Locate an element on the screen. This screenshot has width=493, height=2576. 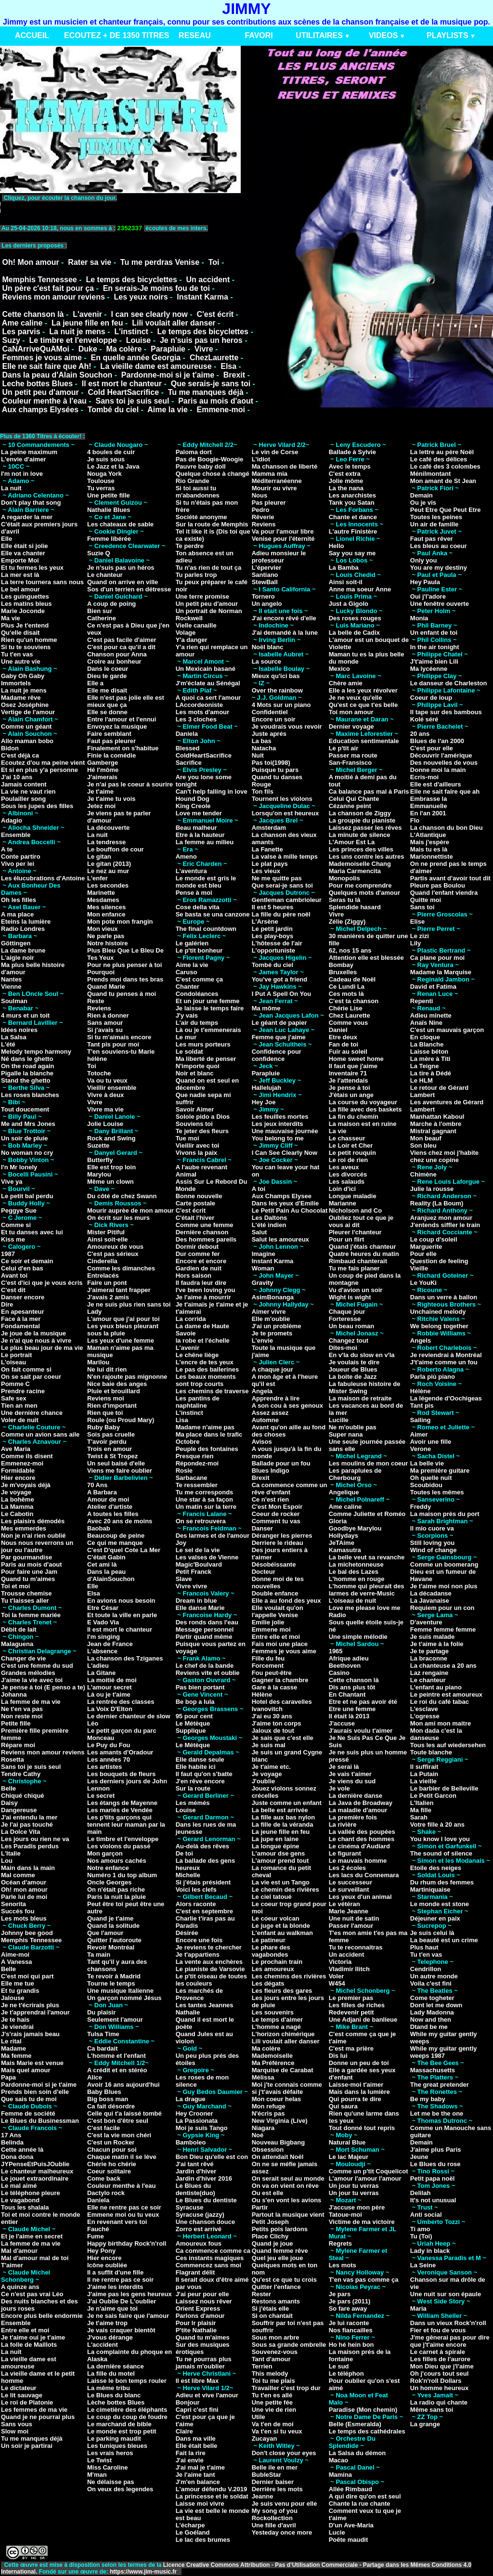
Lucille is located at coordinates (339, 1420).